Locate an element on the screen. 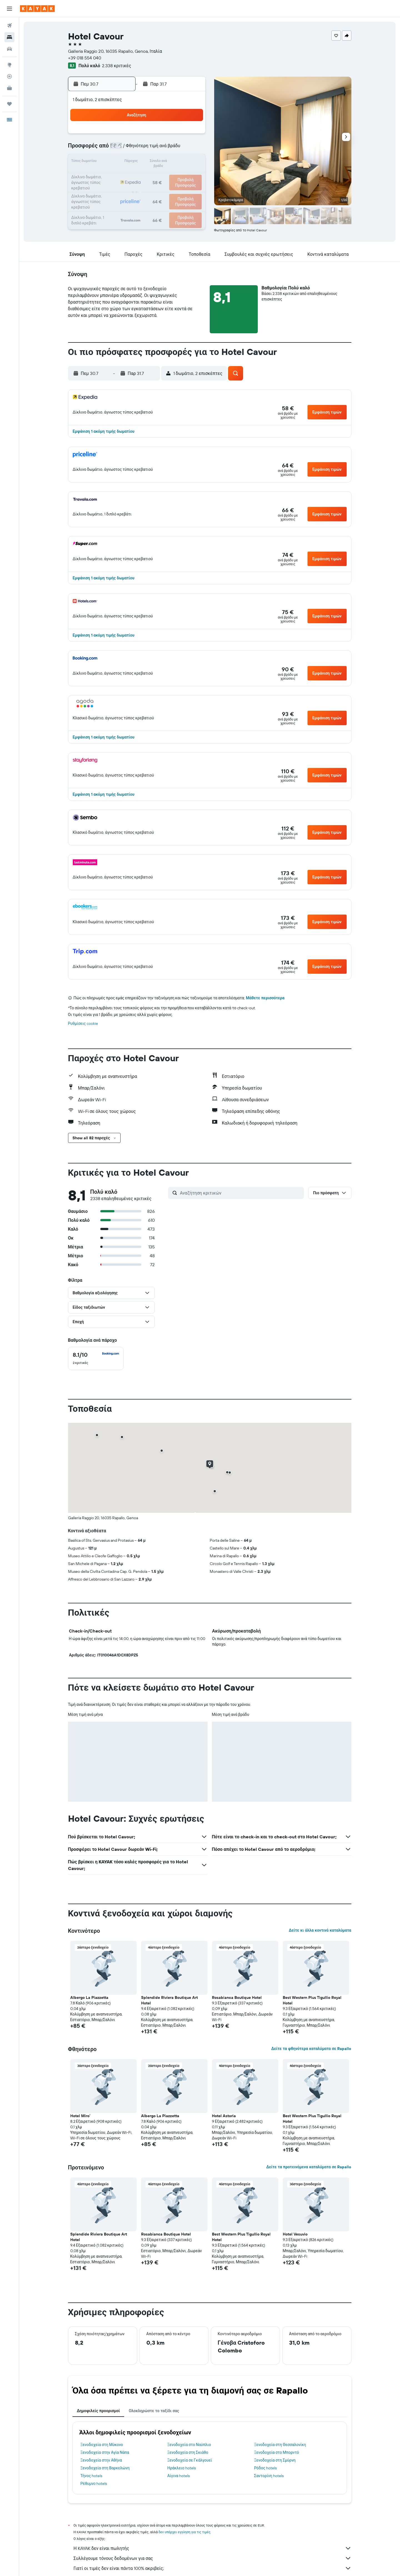 The height and width of the screenshot is (2576, 400). Σαντορίνη hotels is located at coordinates (269, 2475).